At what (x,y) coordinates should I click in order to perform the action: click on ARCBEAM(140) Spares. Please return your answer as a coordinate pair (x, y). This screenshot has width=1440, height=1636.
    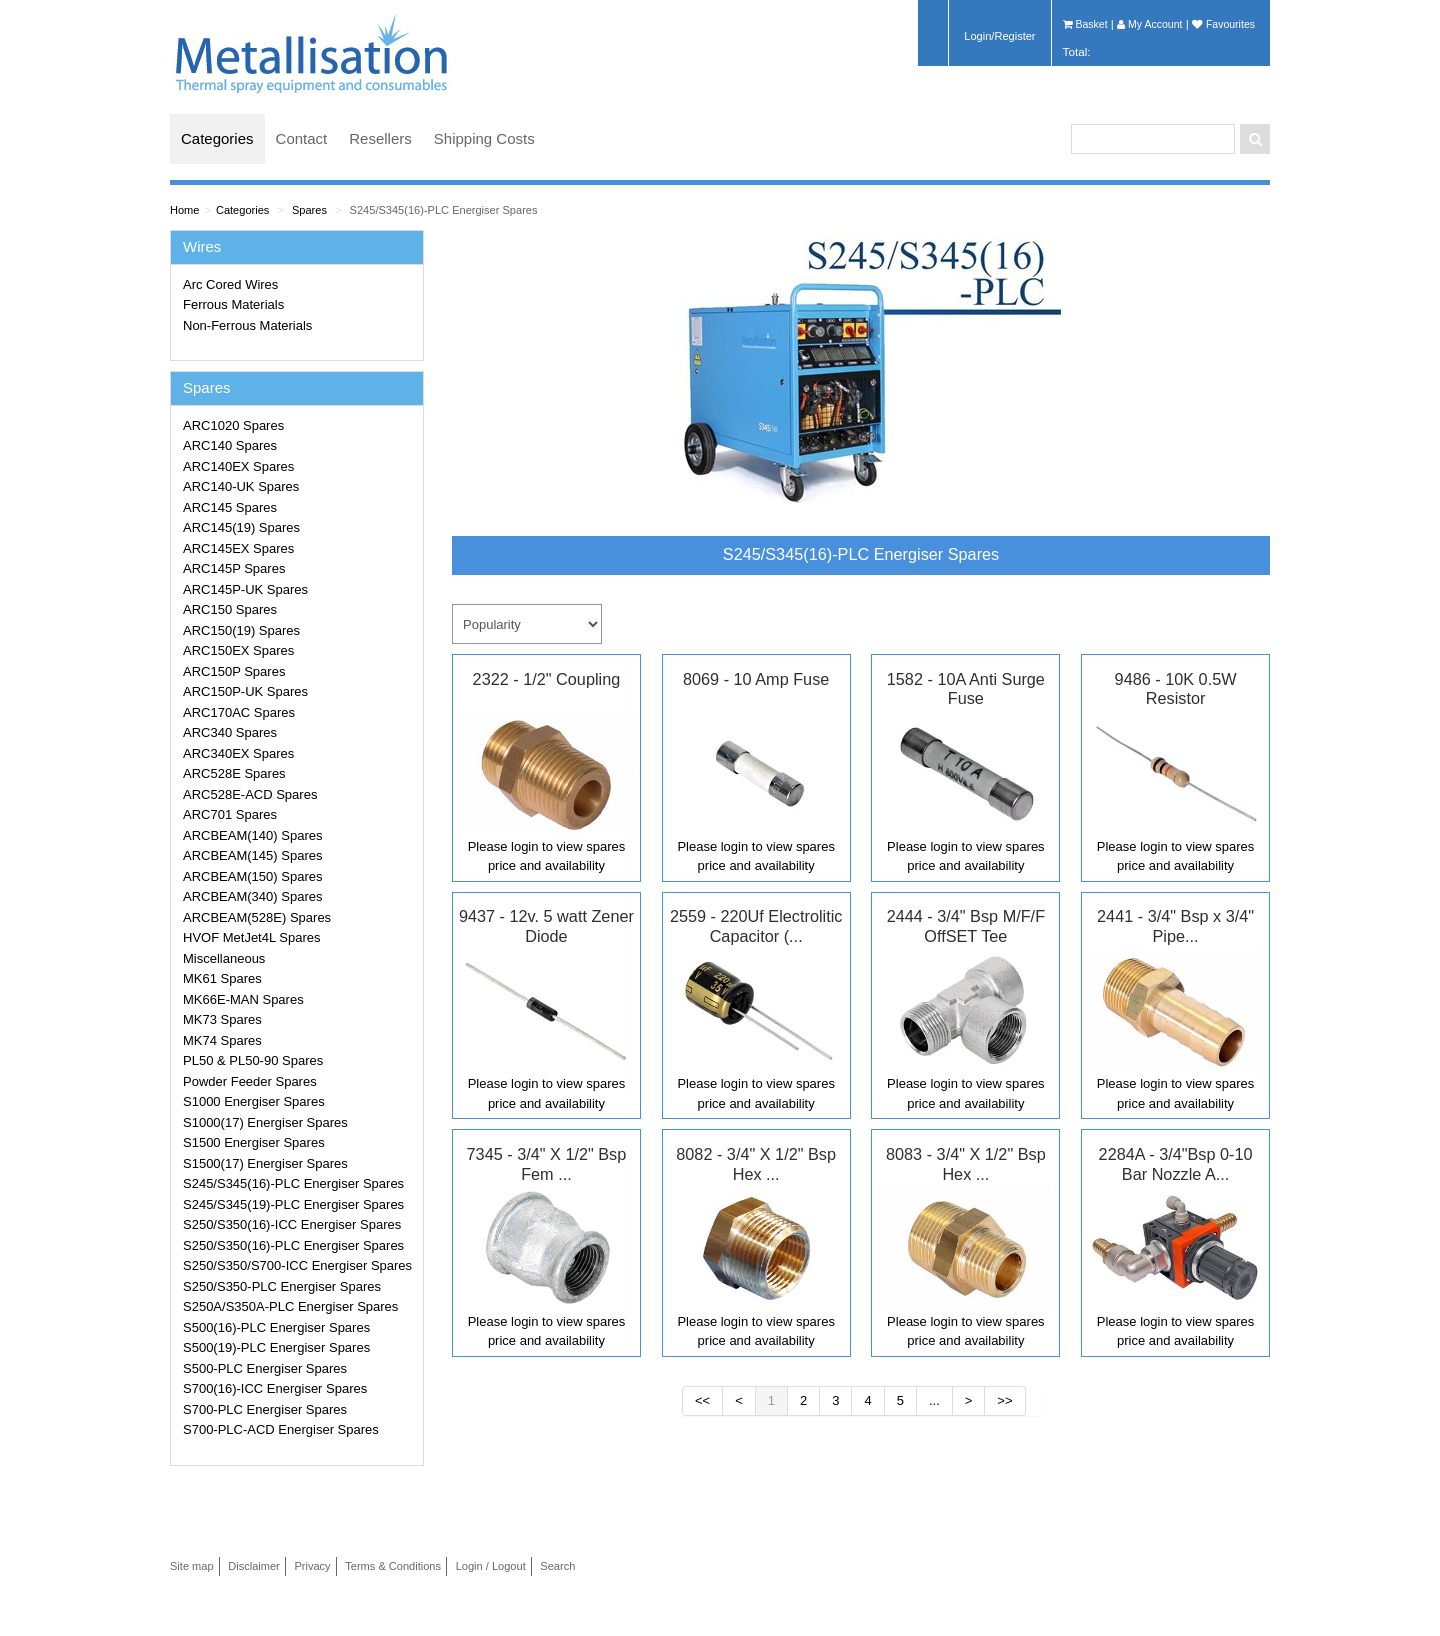
    Looking at the image, I should click on (252, 835).